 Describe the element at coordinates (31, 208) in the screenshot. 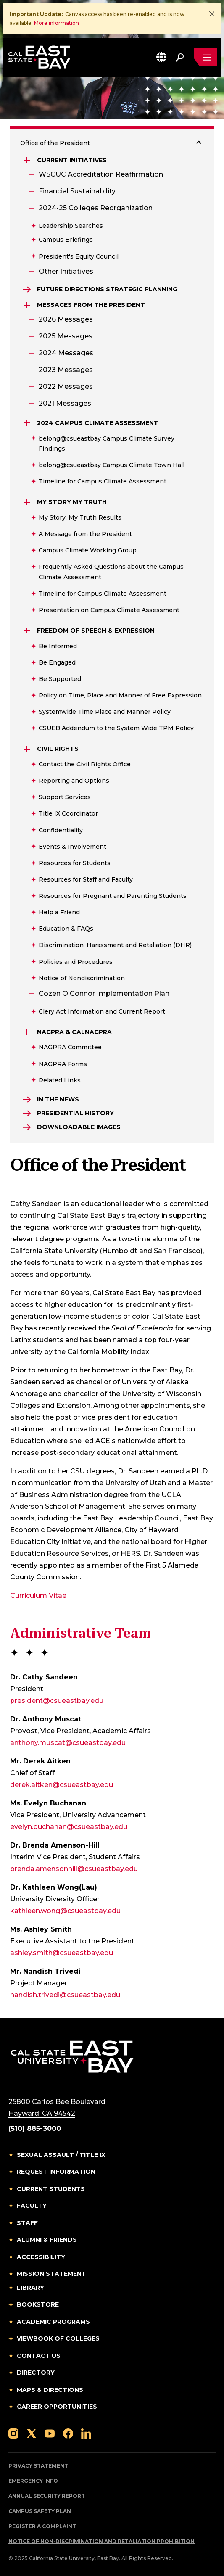

I see `[Expand 2024-25 Colleges Reorganization]` at that location.